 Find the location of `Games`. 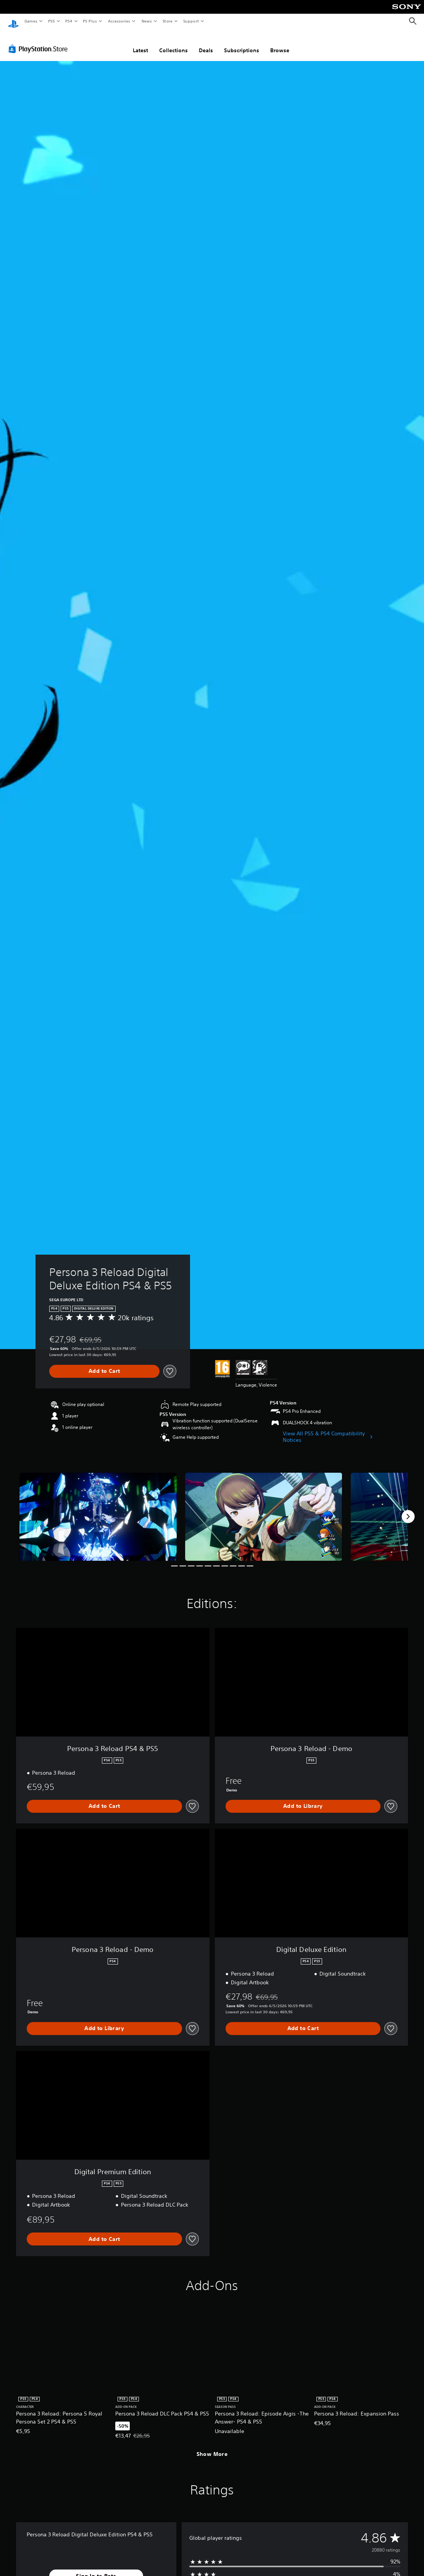

Games is located at coordinates (30, 21).